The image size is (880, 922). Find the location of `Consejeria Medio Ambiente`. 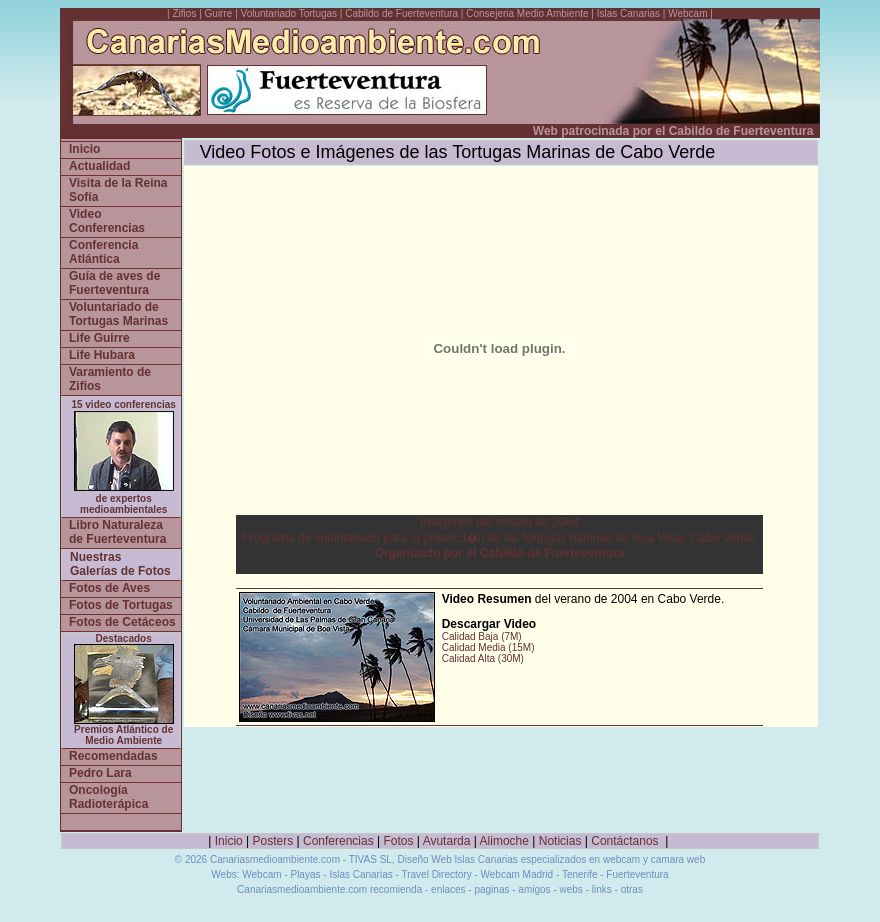

Consejeria Medio Ambiente is located at coordinates (527, 13).